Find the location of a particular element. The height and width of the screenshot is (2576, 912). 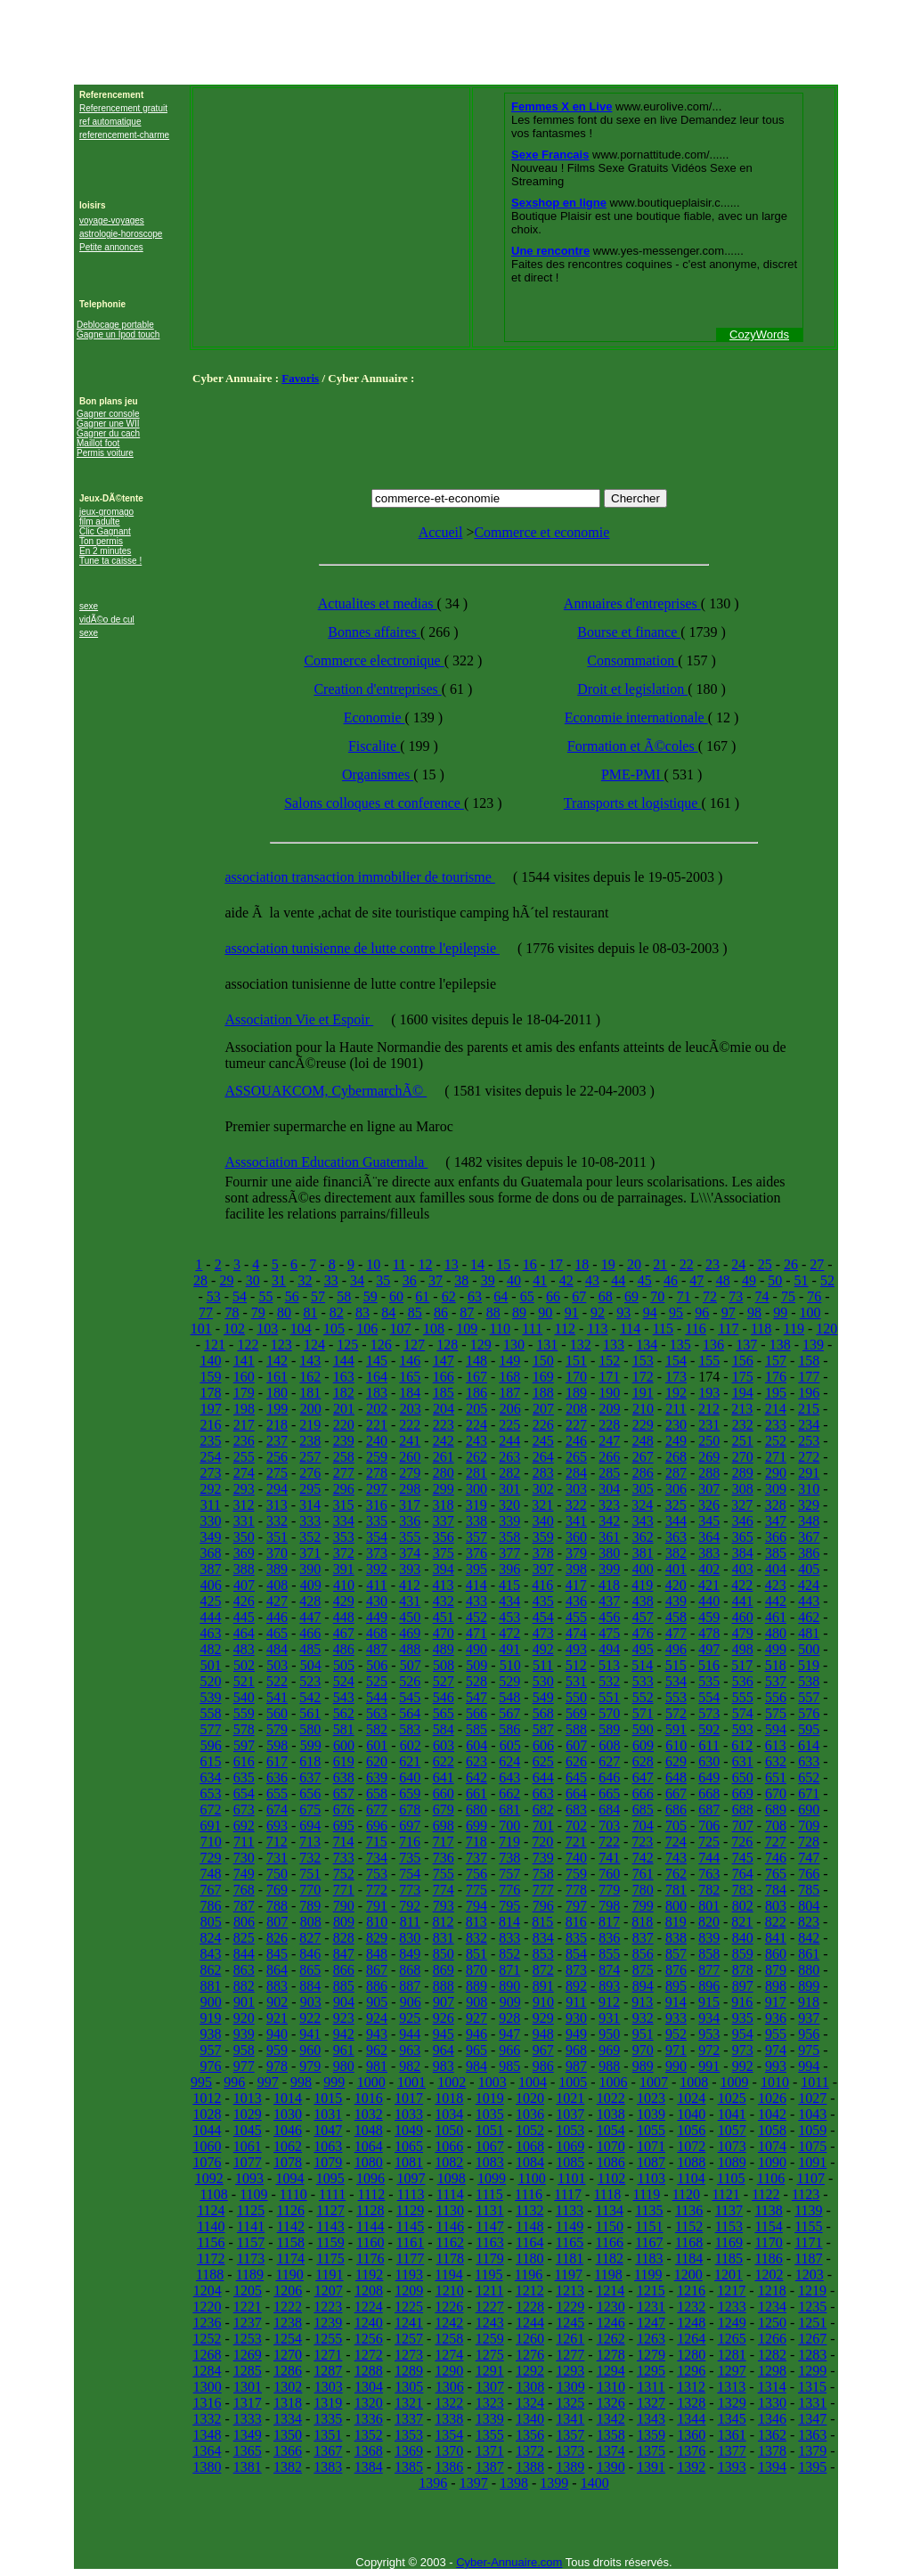

1169 is located at coordinates (729, 2242).